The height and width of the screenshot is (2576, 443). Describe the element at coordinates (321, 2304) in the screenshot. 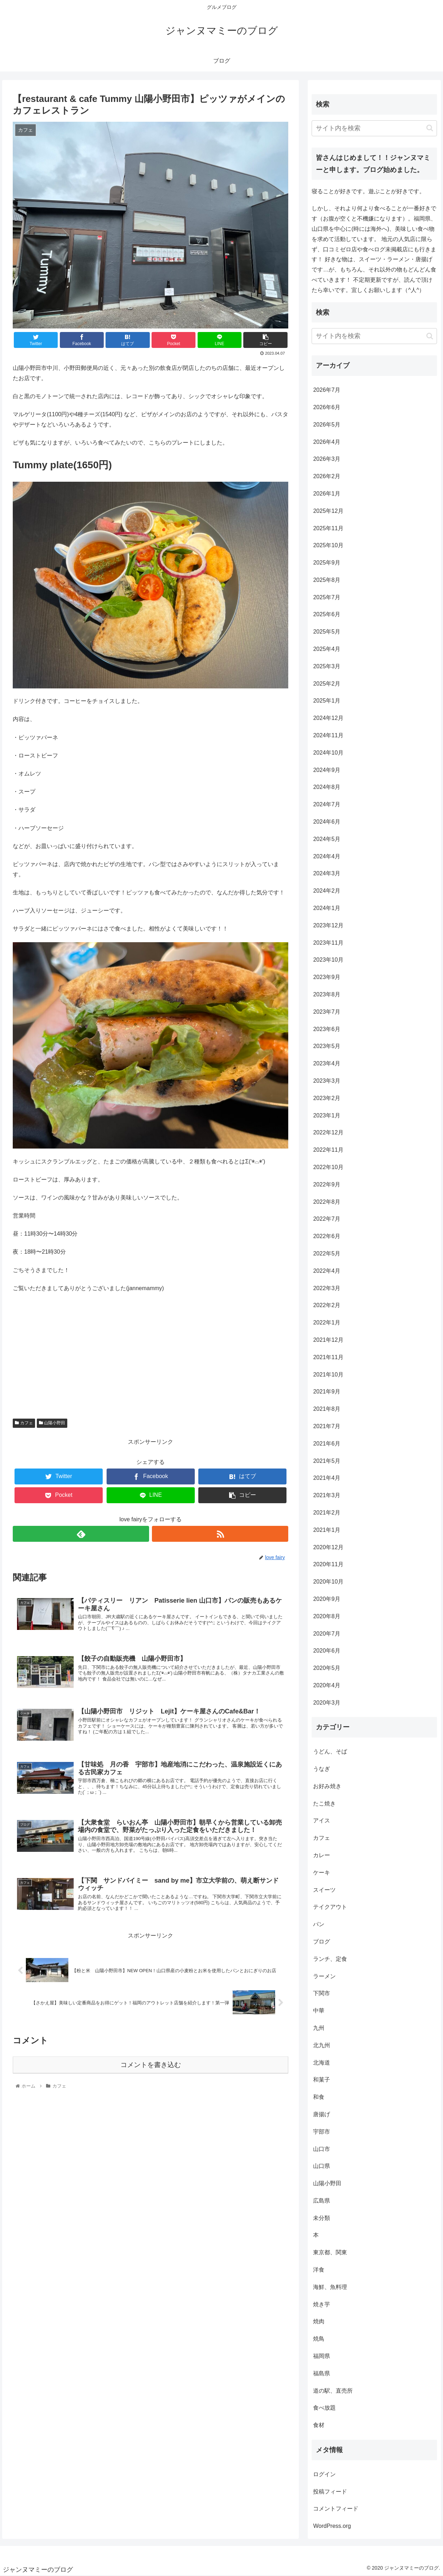

I see `焼き芋` at that location.